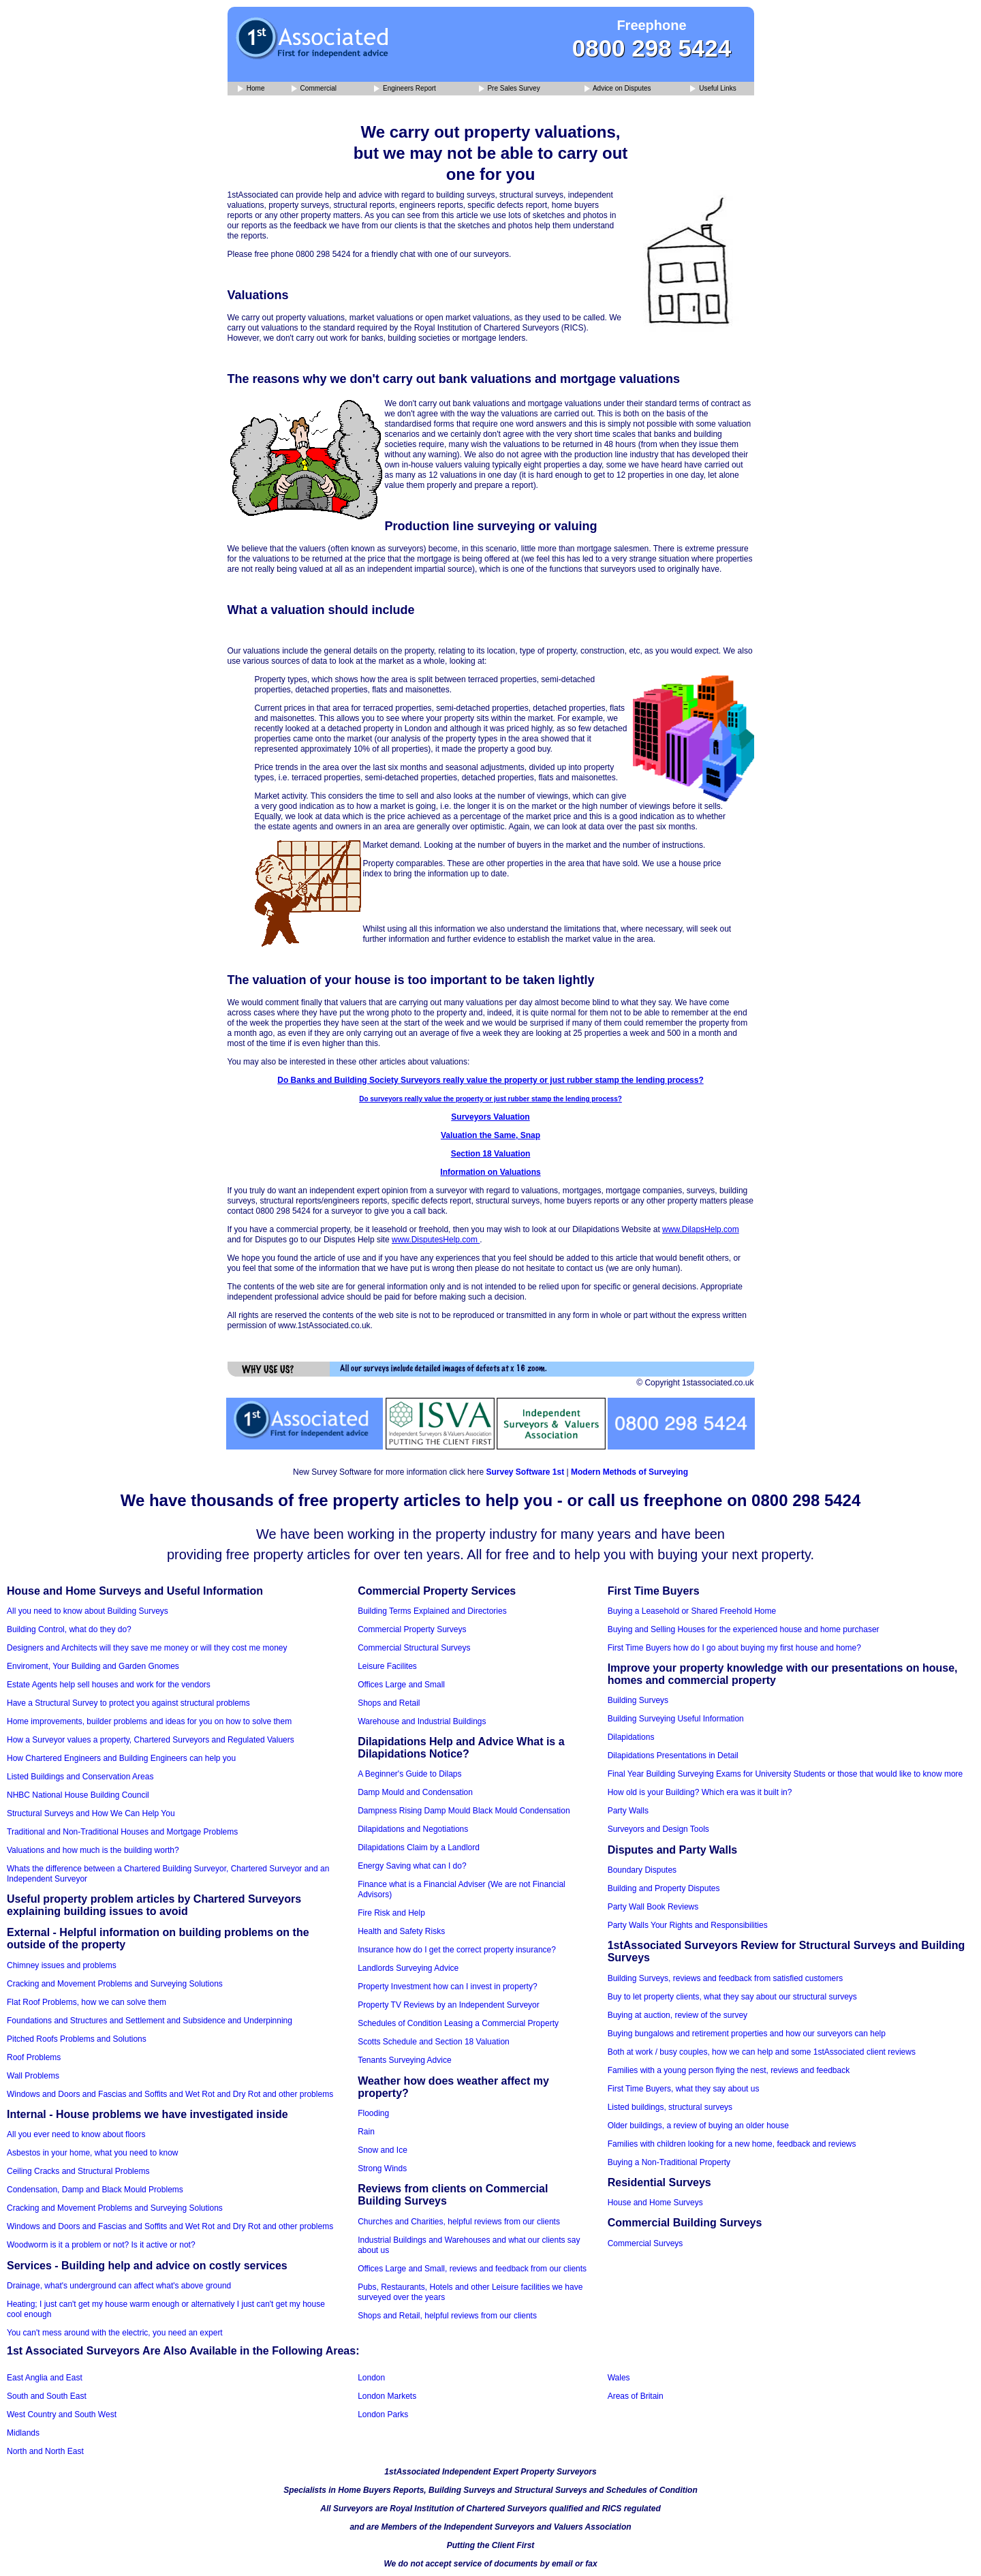 The height and width of the screenshot is (2576, 981). I want to click on All you ever need to know about floors, so click(76, 2134).